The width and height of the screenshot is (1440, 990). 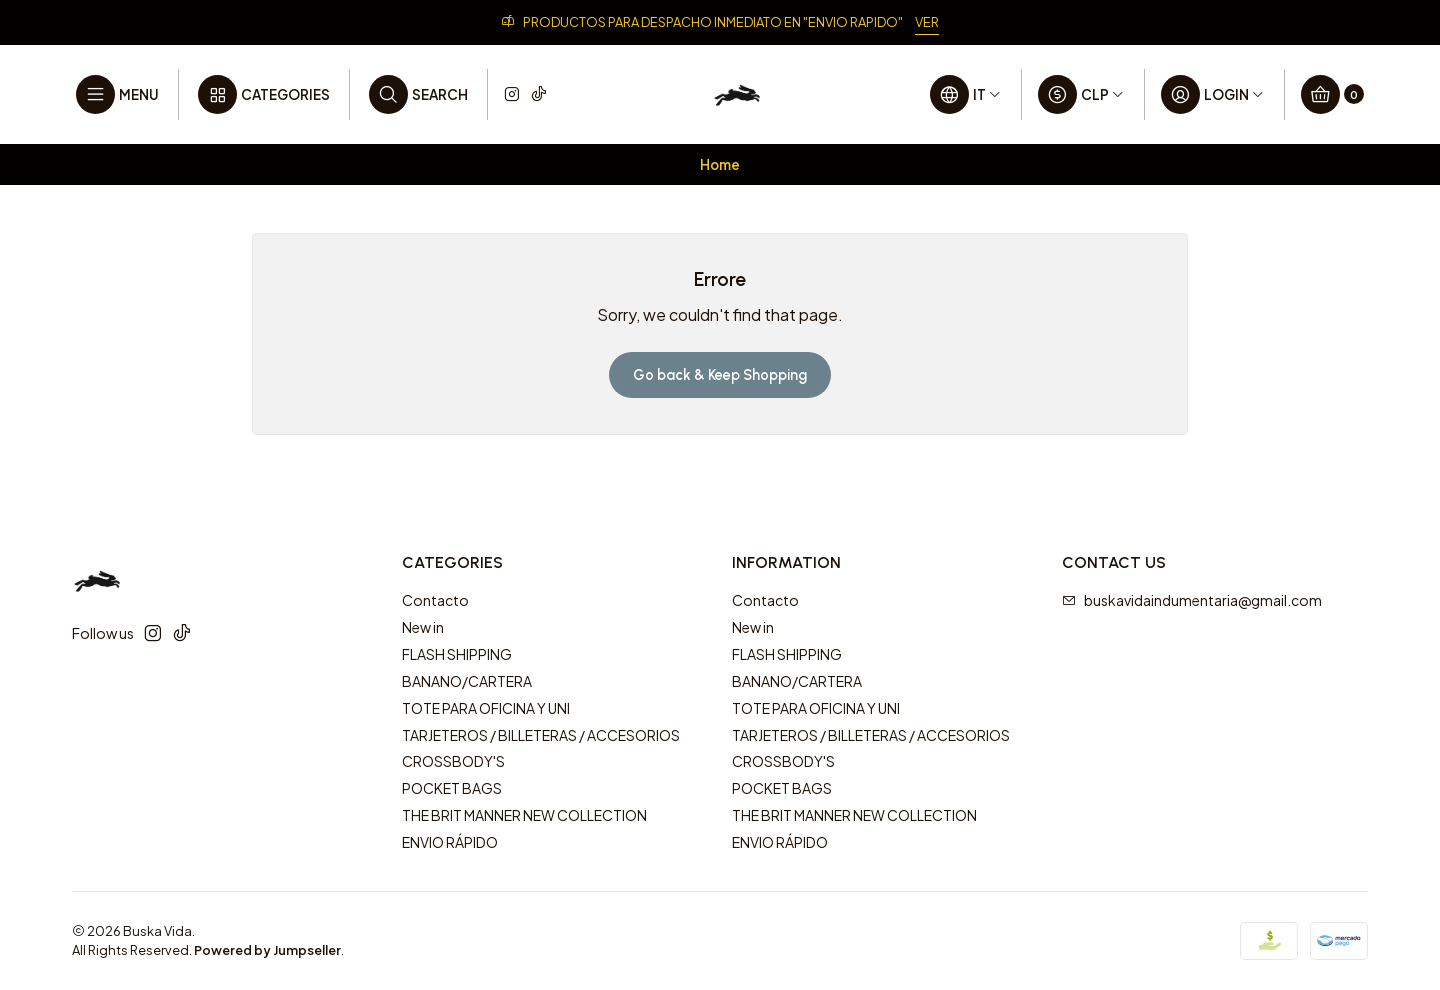 What do you see at coordinates (1192, 600) in the screenshot?
I see `buskavidaindumentaria@gmail.com` at bounding box center [1192, 600].